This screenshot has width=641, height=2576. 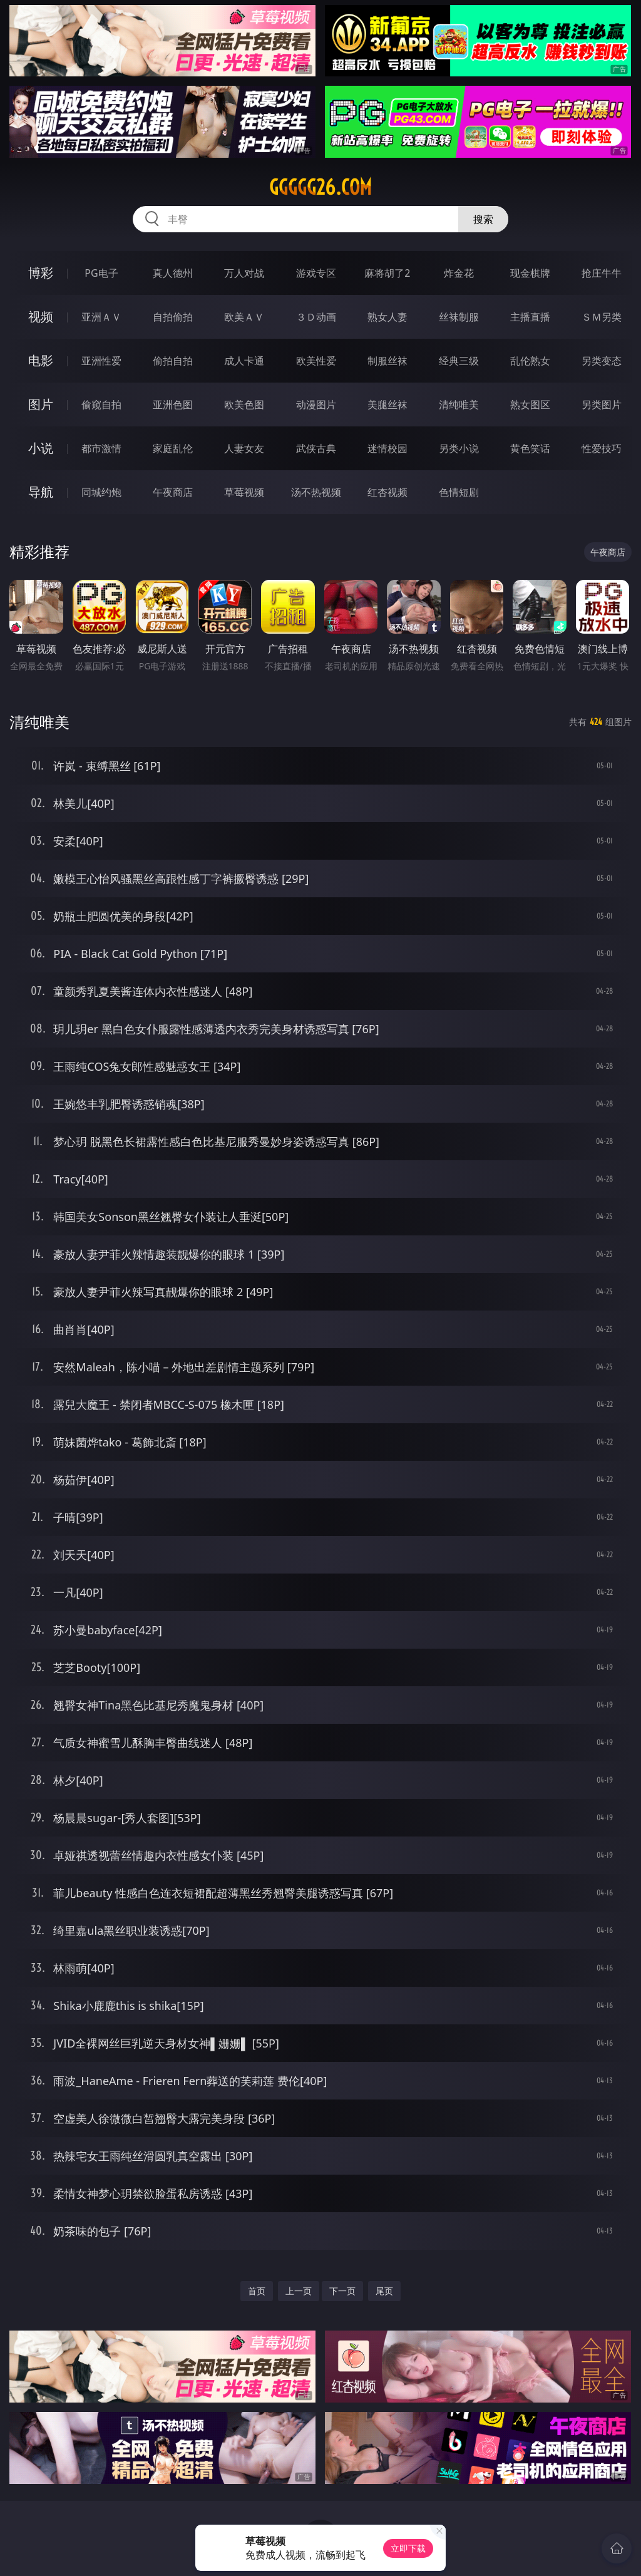 What do you see at coordinates (298, 2291) in the screenshot?
I see `上一页` at bounding box center [298, 2291].